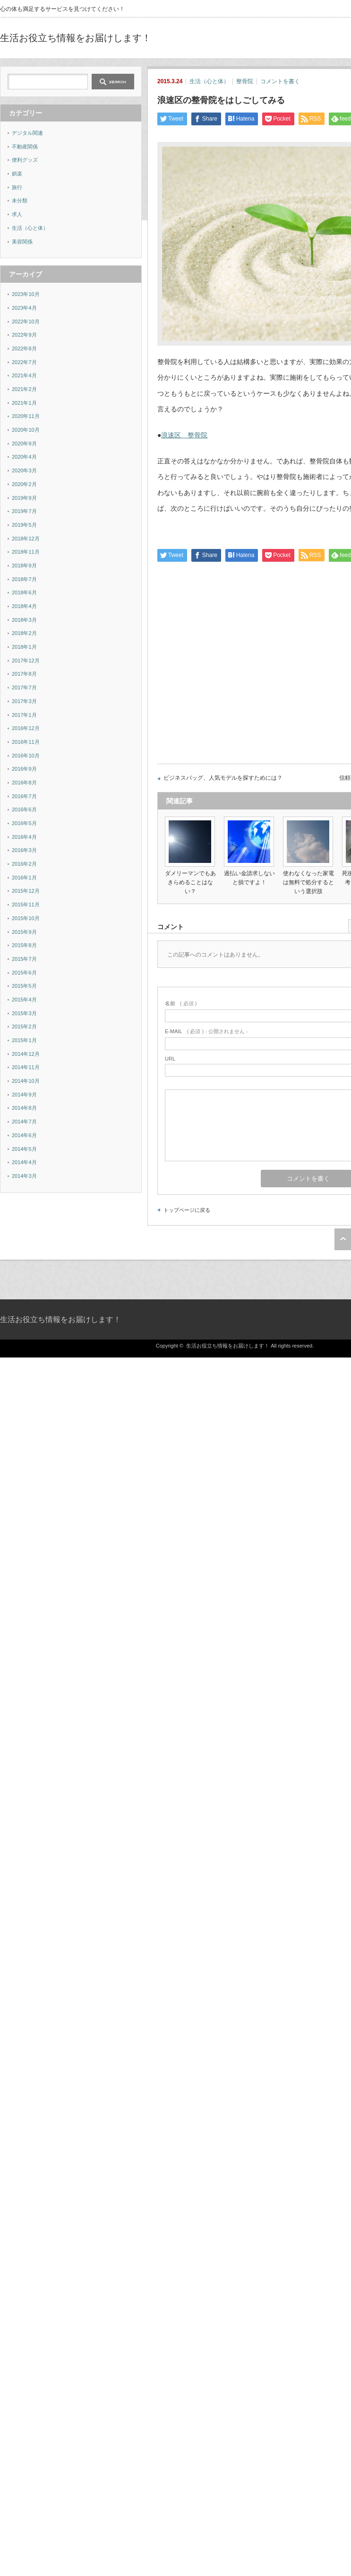 The height and width of the screenshot is (2576, 351). What do you see at coordinates (24, 633) in the screenshot?
I see `2018年2月` at bounding box center [24, 633].